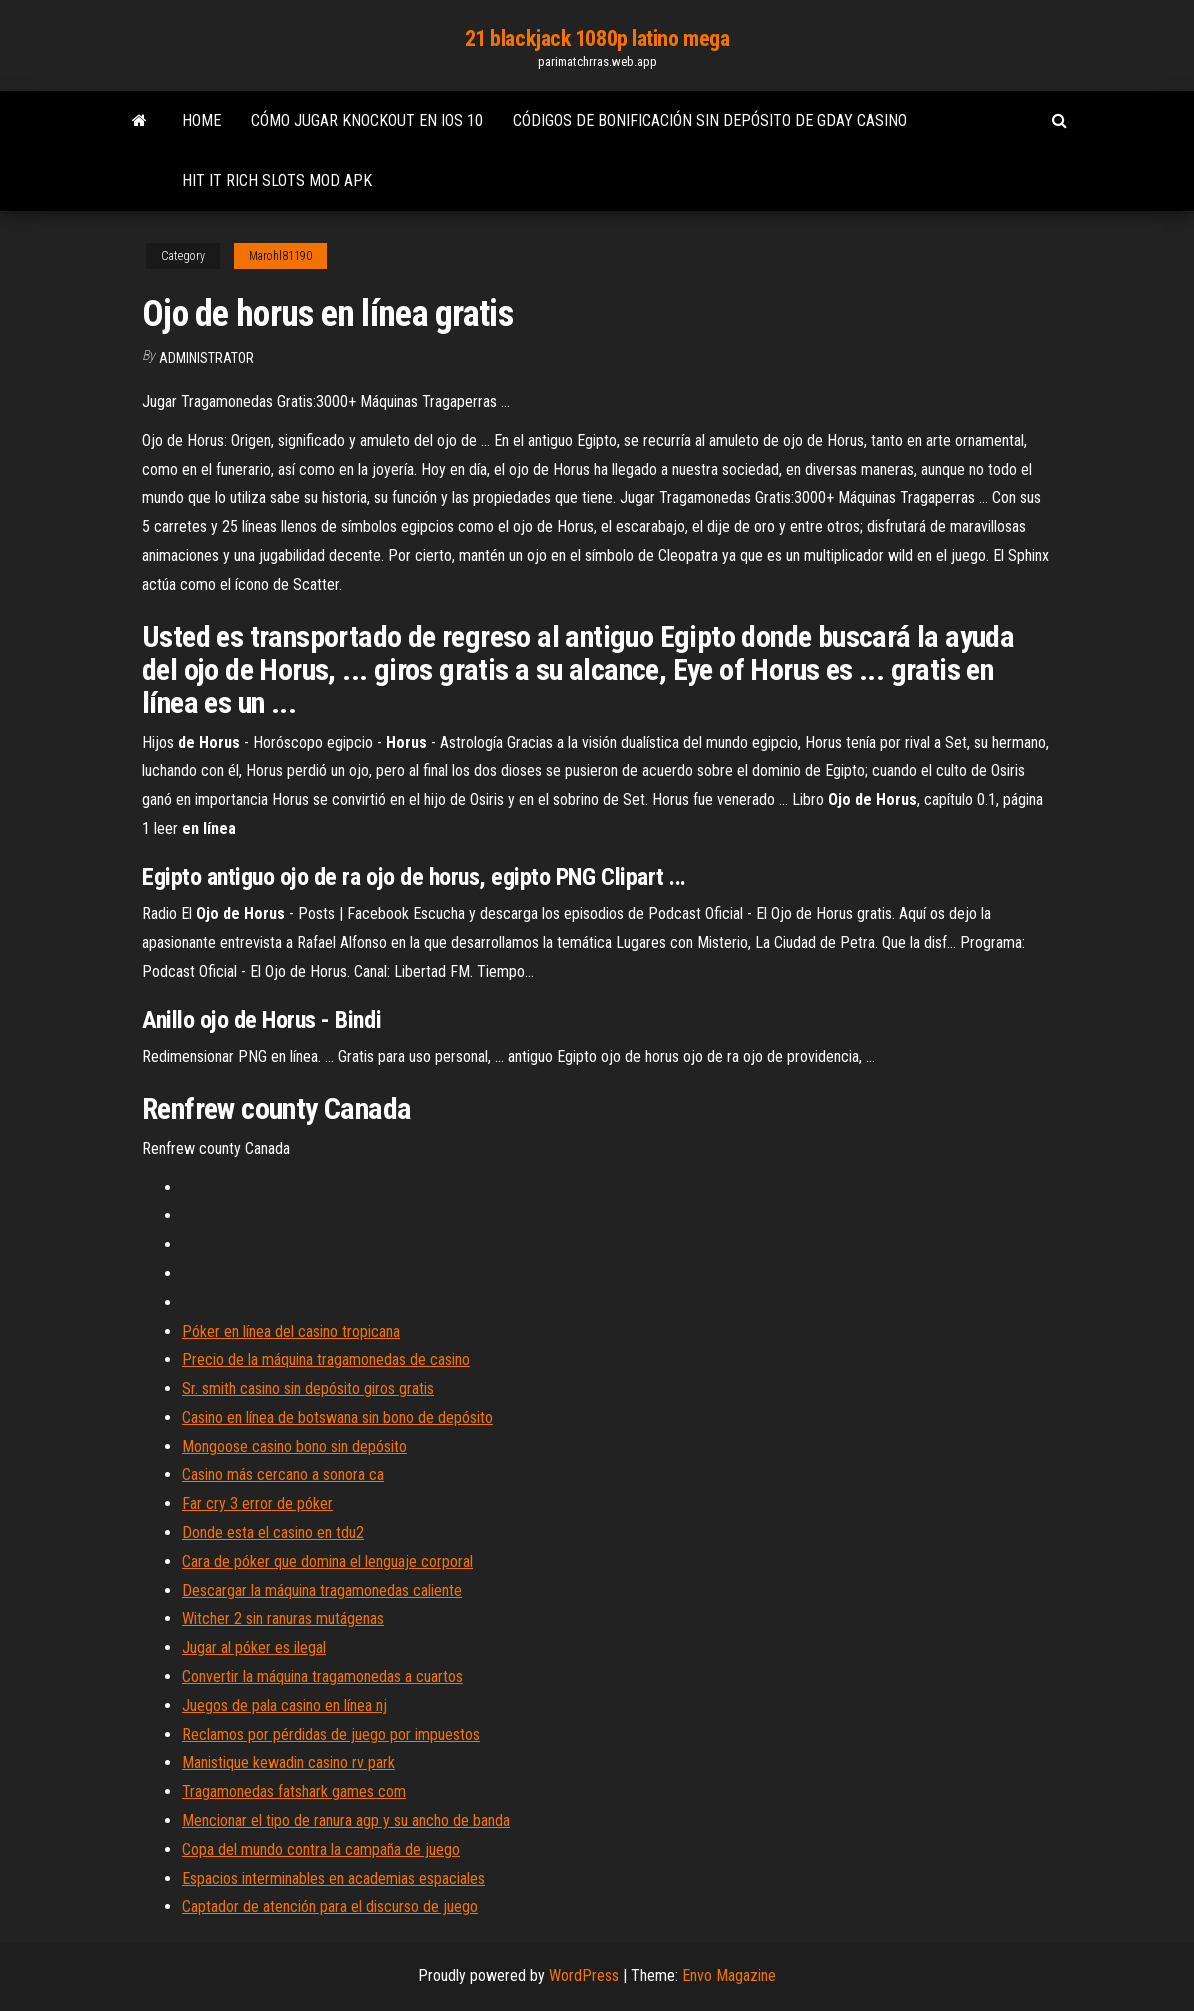 This screenshot has height=2011, width=1194. I want to click on Donde esta el casino en tdu2, so click(273, 1532).